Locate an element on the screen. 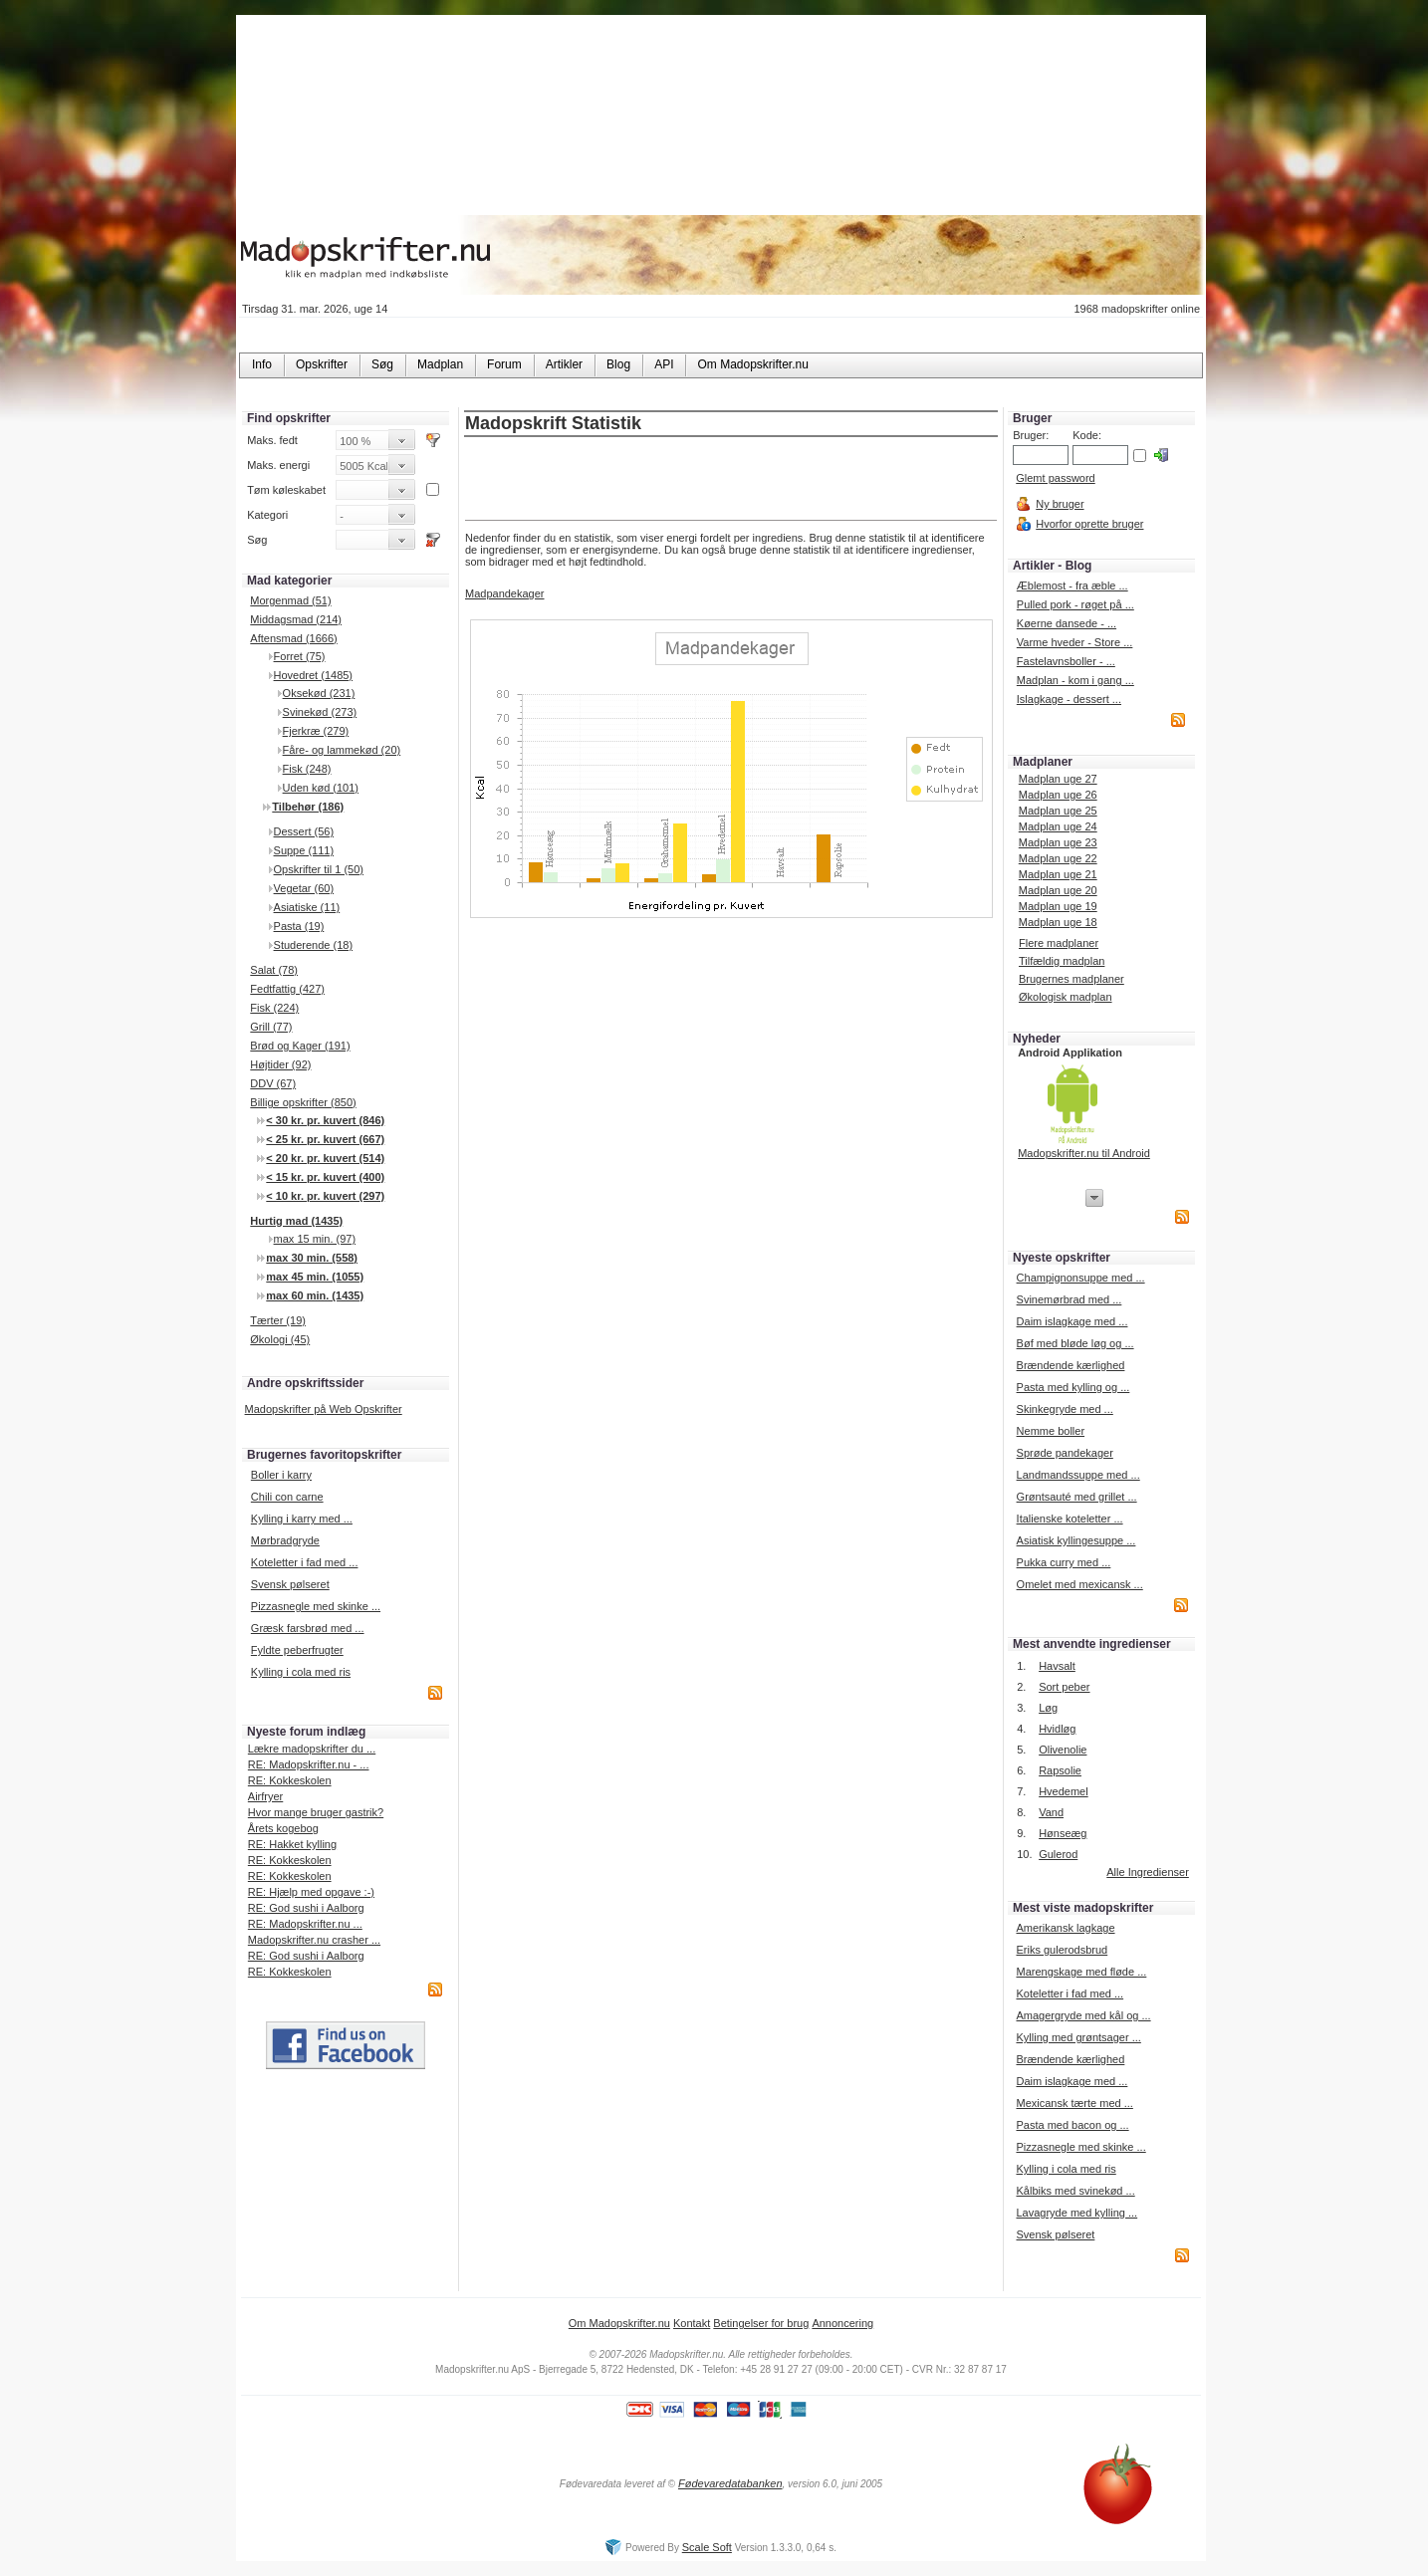 The image size is (1428, 2576). Fyldte peberfrugter is located at coordinates (297, 1650).